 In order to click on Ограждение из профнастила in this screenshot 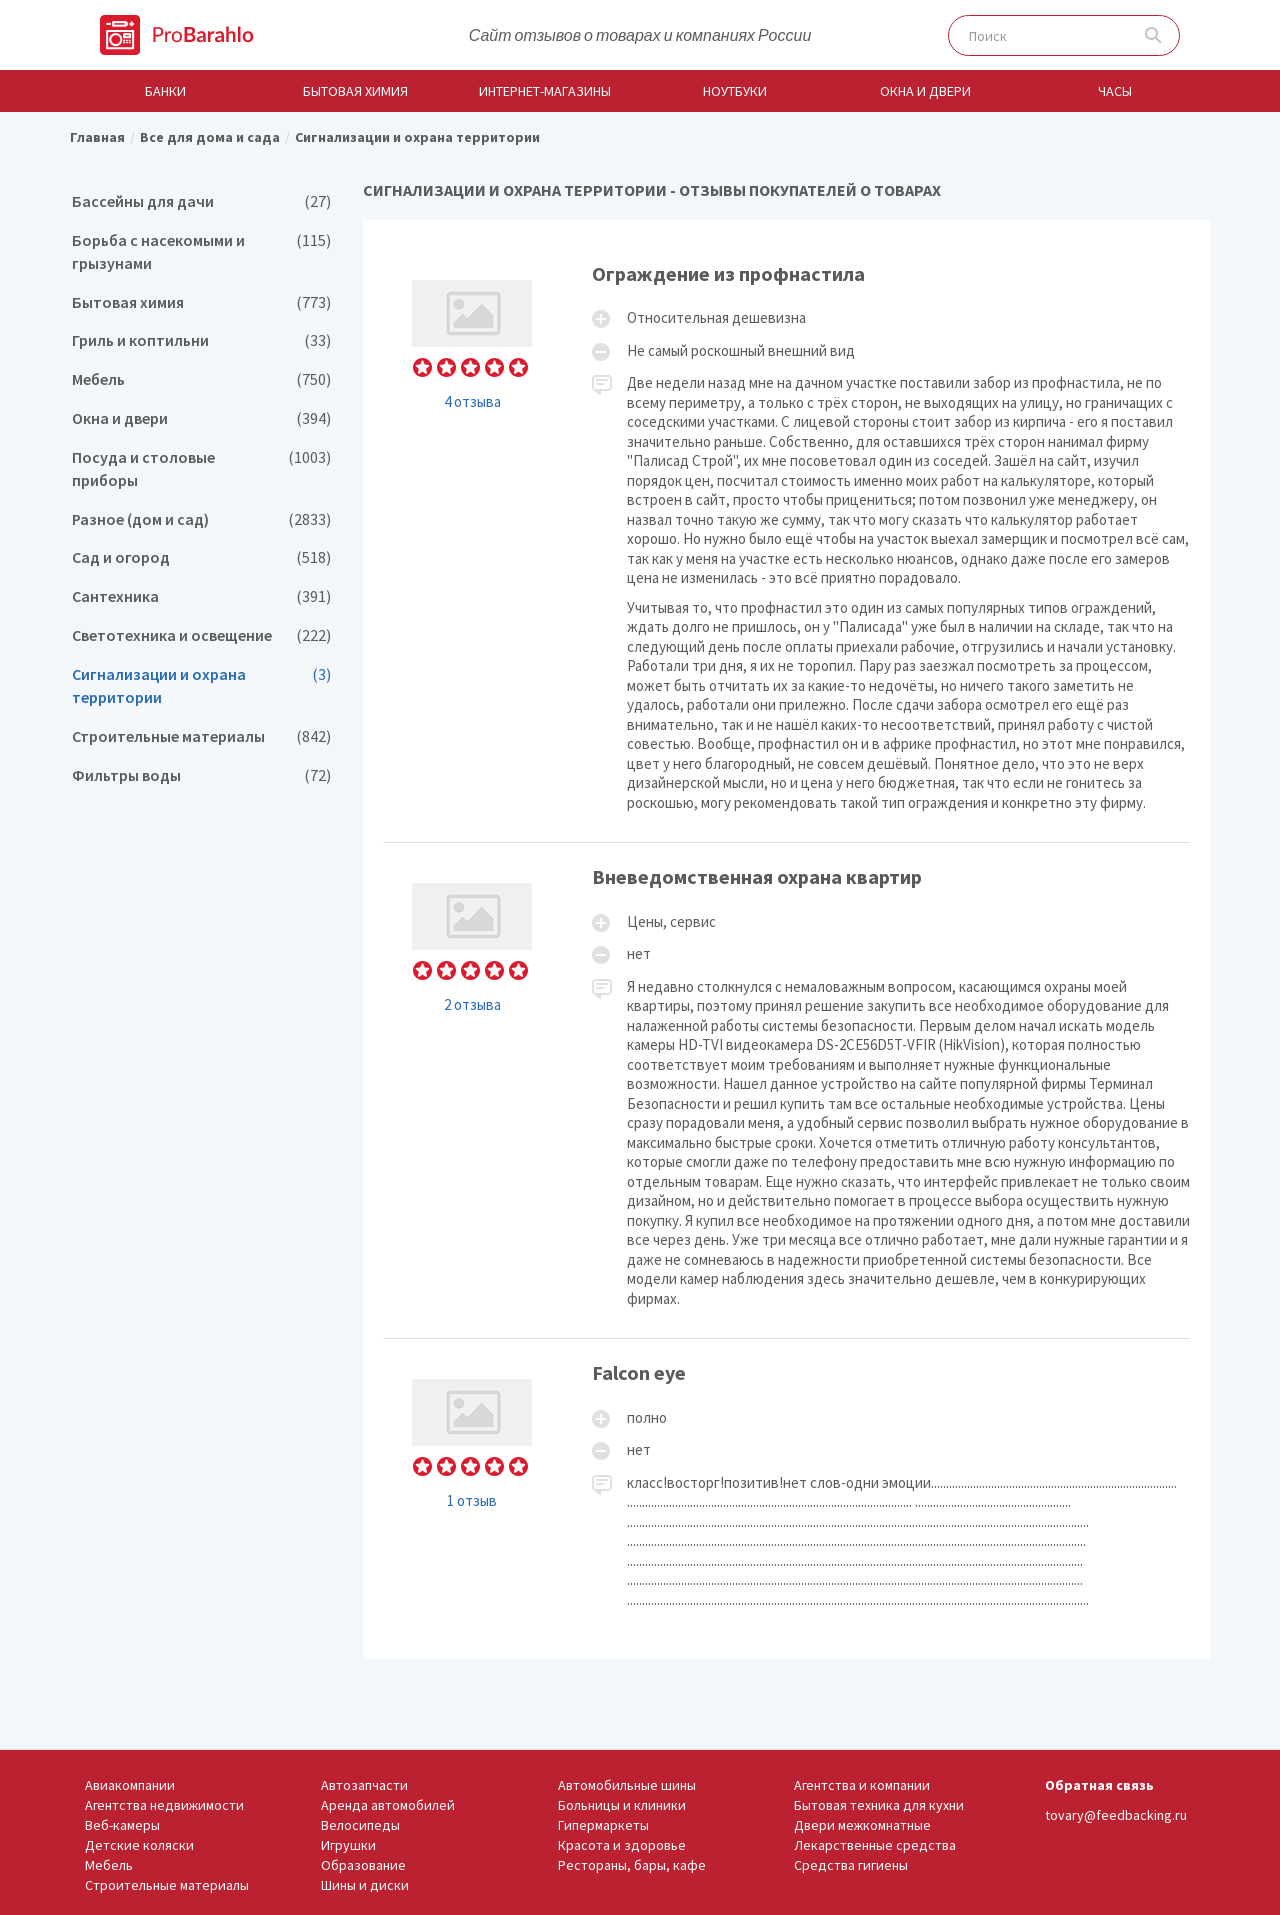, I will do `click(787, 541)`.